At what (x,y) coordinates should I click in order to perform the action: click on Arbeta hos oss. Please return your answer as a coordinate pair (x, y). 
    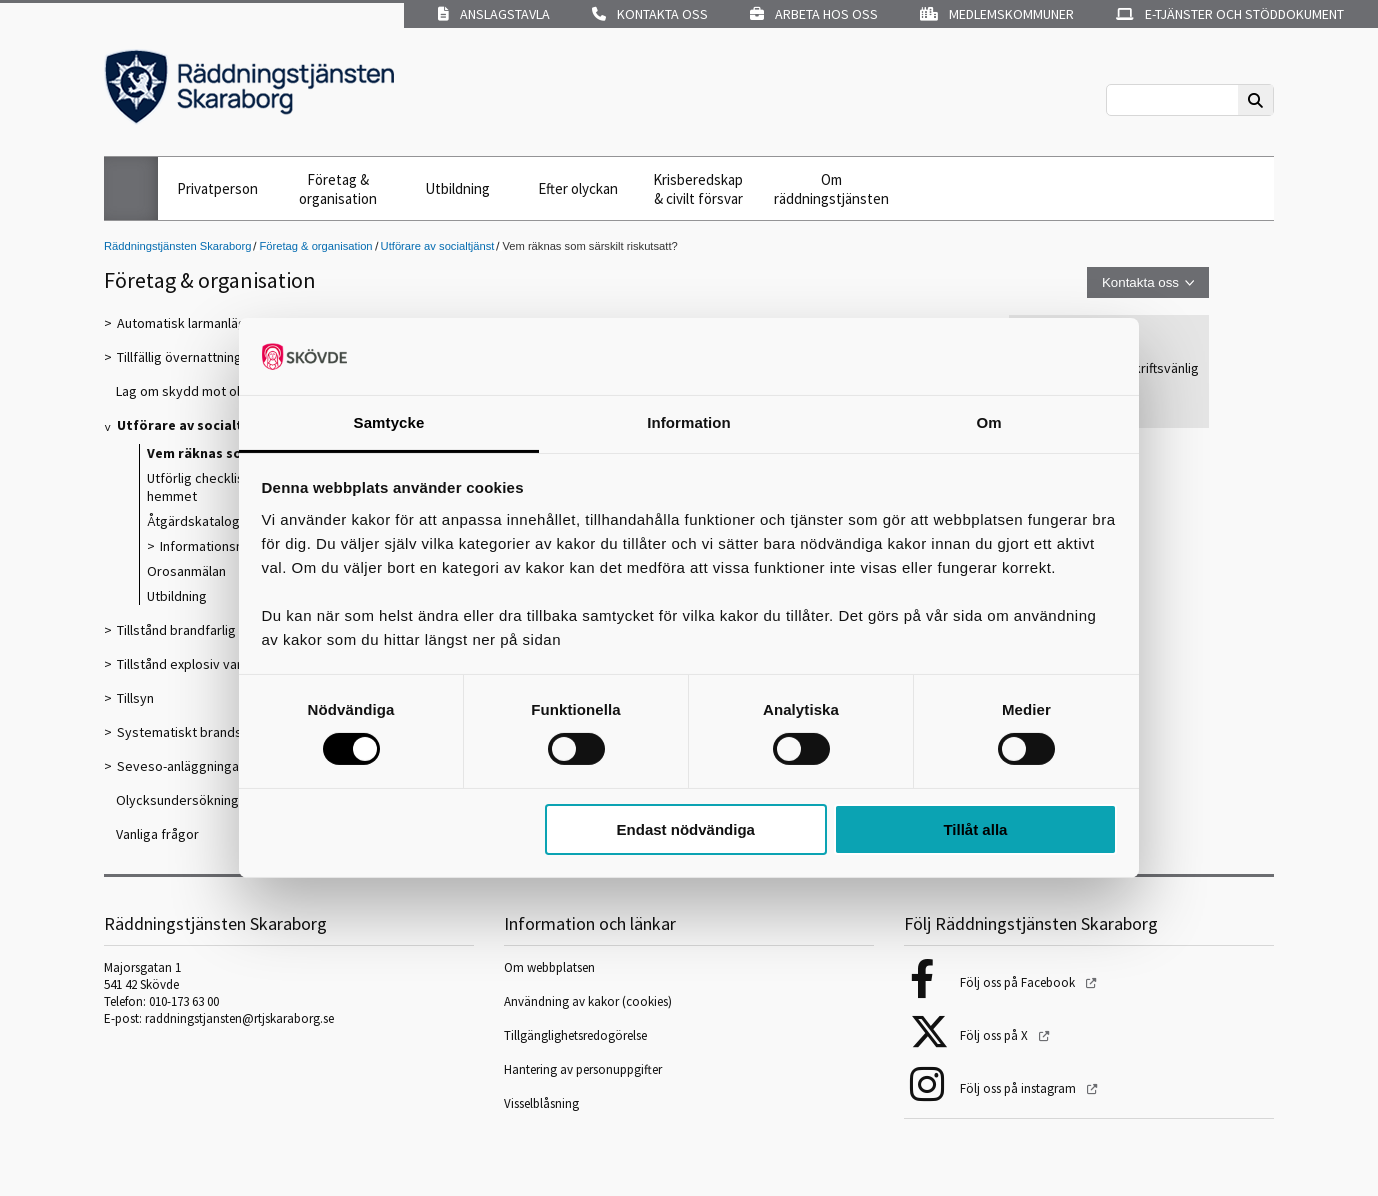
    Looking at the image, I should click on (814, 14).